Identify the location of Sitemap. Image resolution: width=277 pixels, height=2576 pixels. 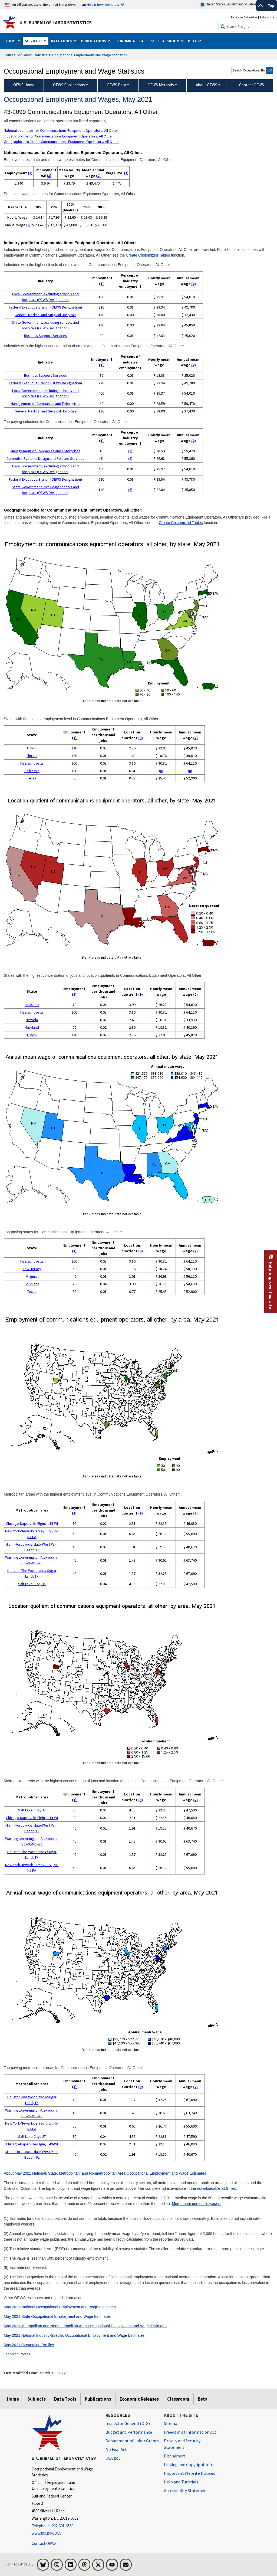
(172, 2423).